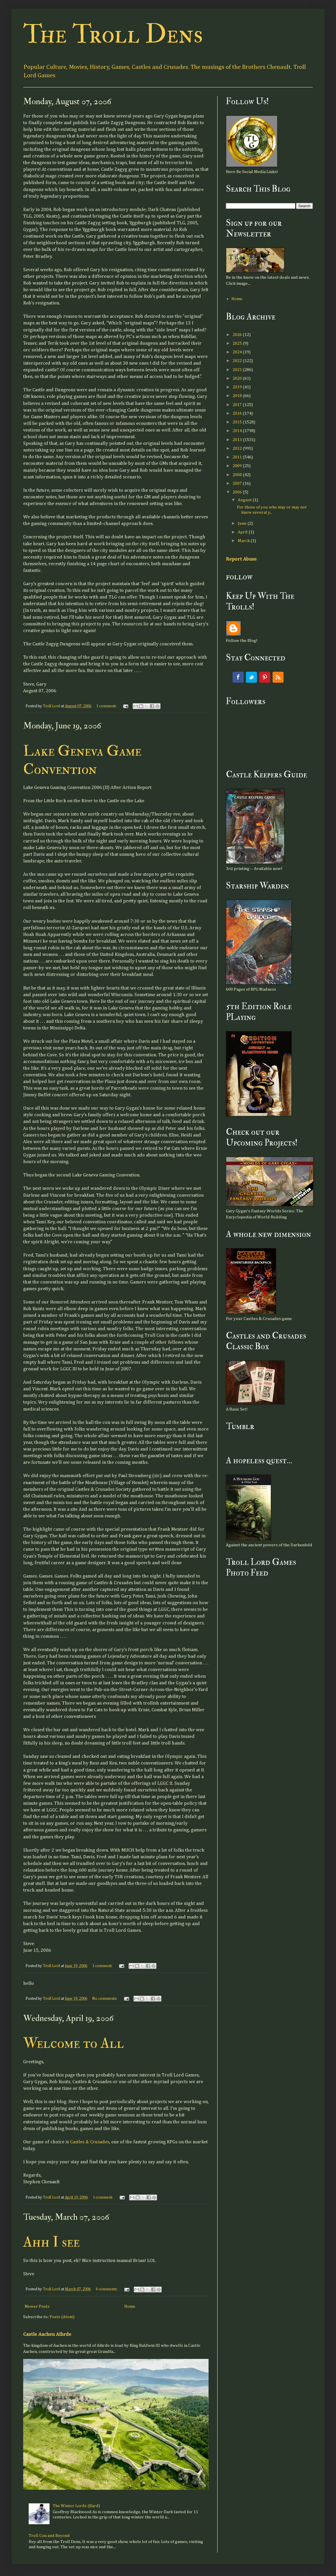  What do you see at coordinates (238, 361) in the screenshot?
I see `2022` at bounding box center [238, 361].